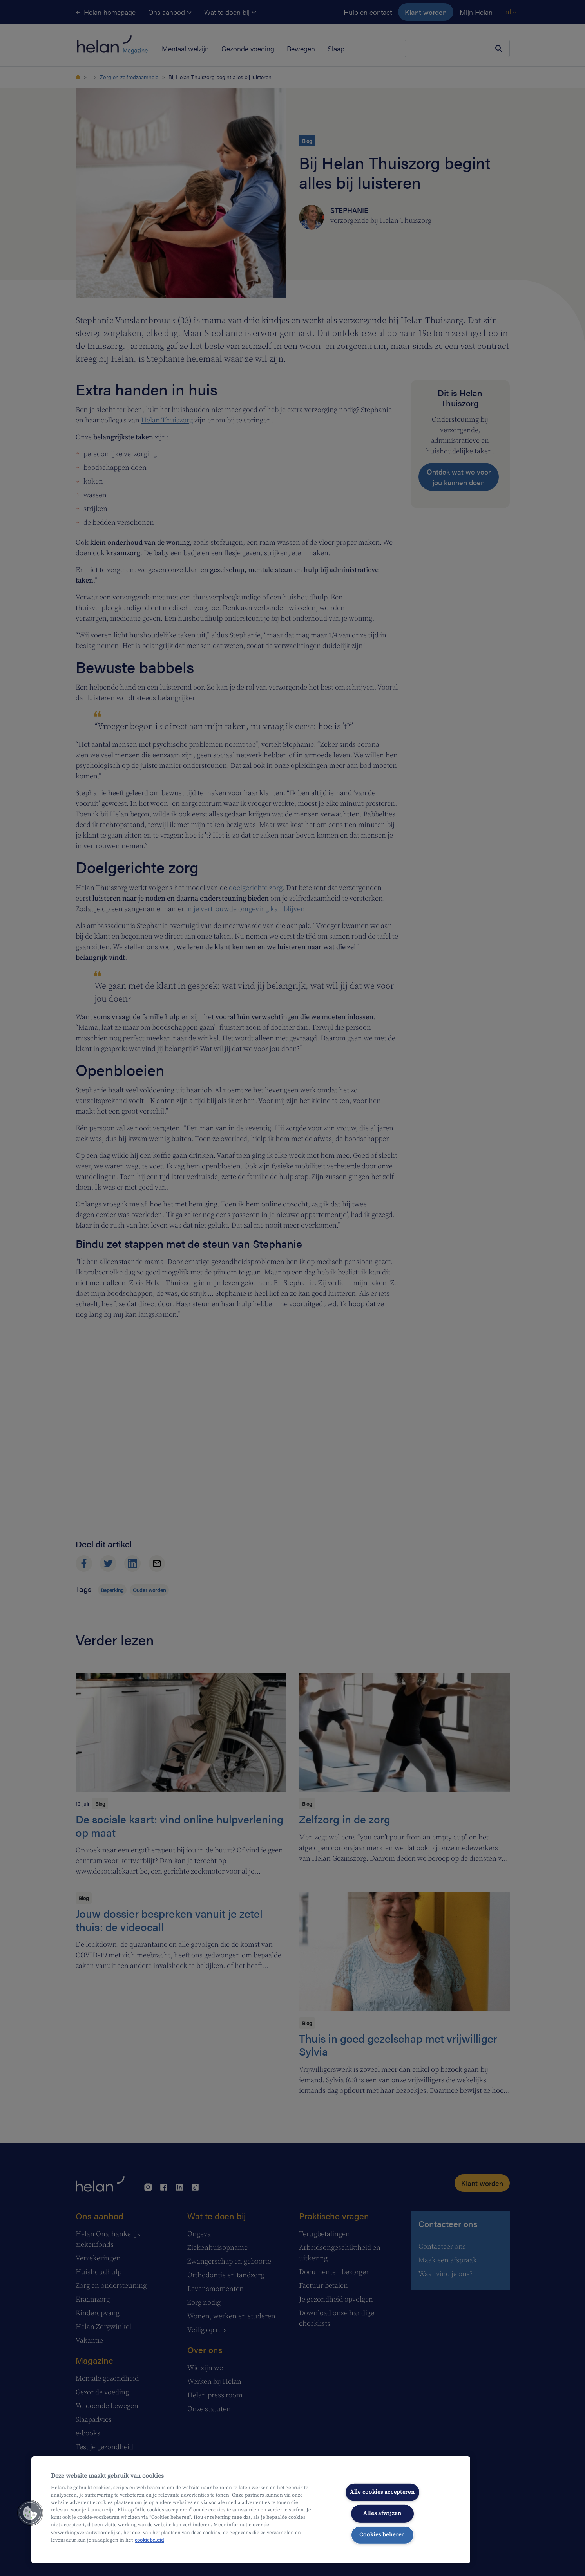 This screenshot has width=585, height=2576. I want to click on Alle cookies accepteren, so click(382, 2492).